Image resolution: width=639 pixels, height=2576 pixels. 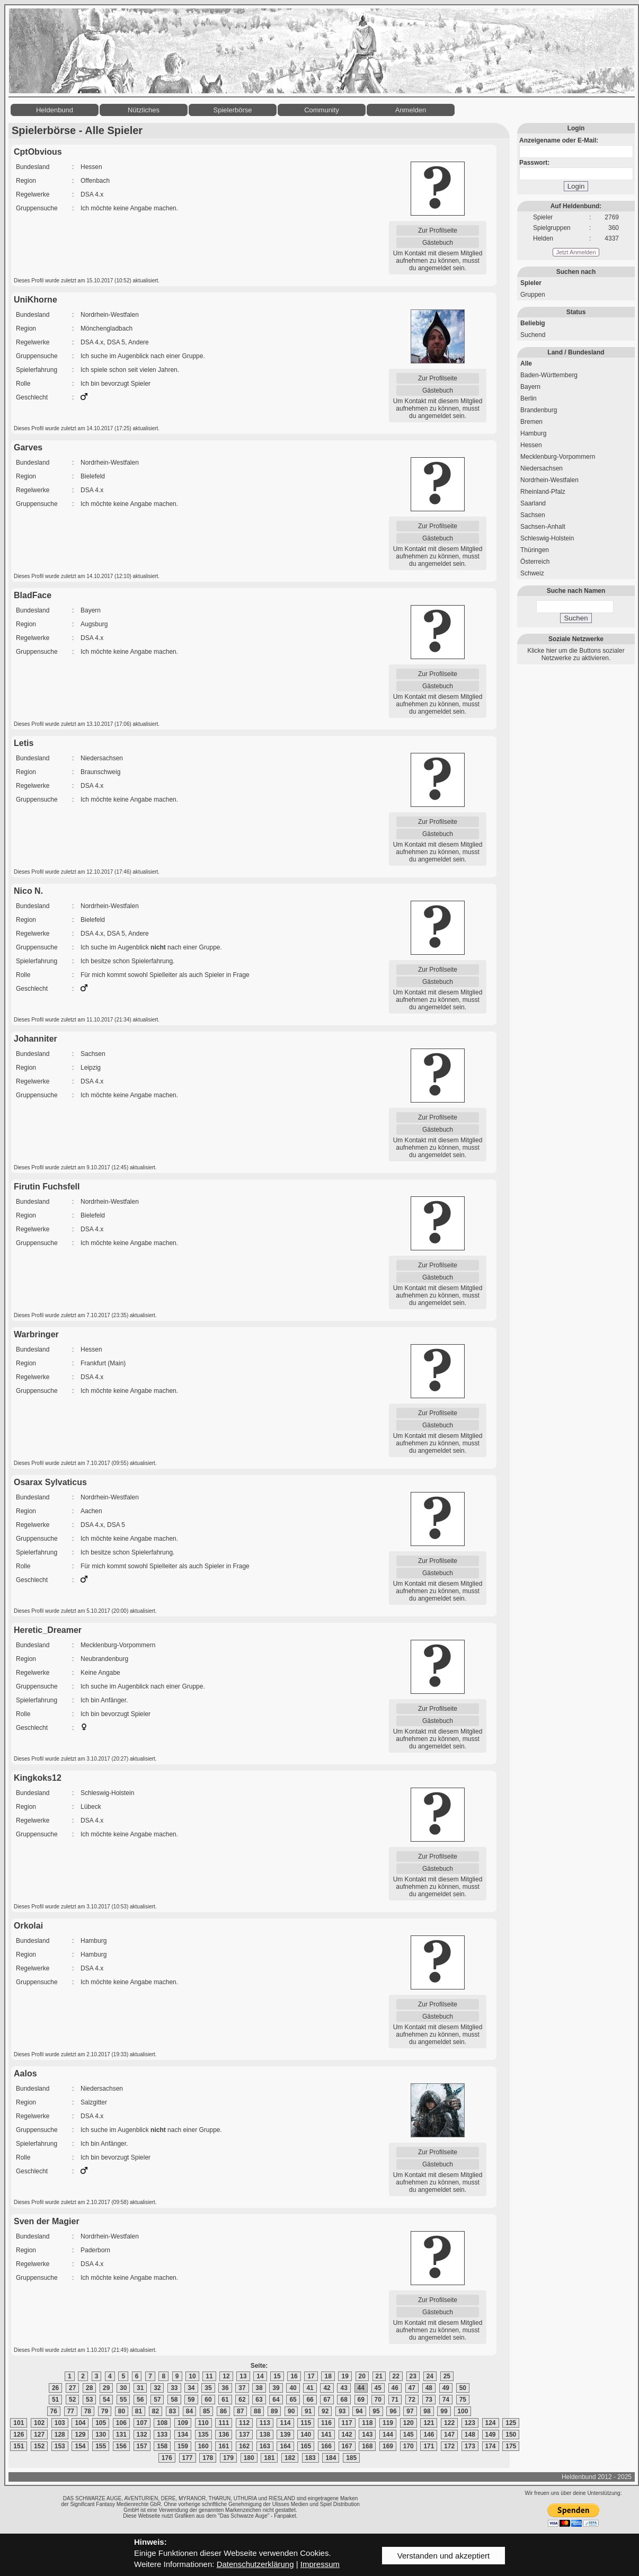 I want to click on 165, so click(x=305, y=2446).